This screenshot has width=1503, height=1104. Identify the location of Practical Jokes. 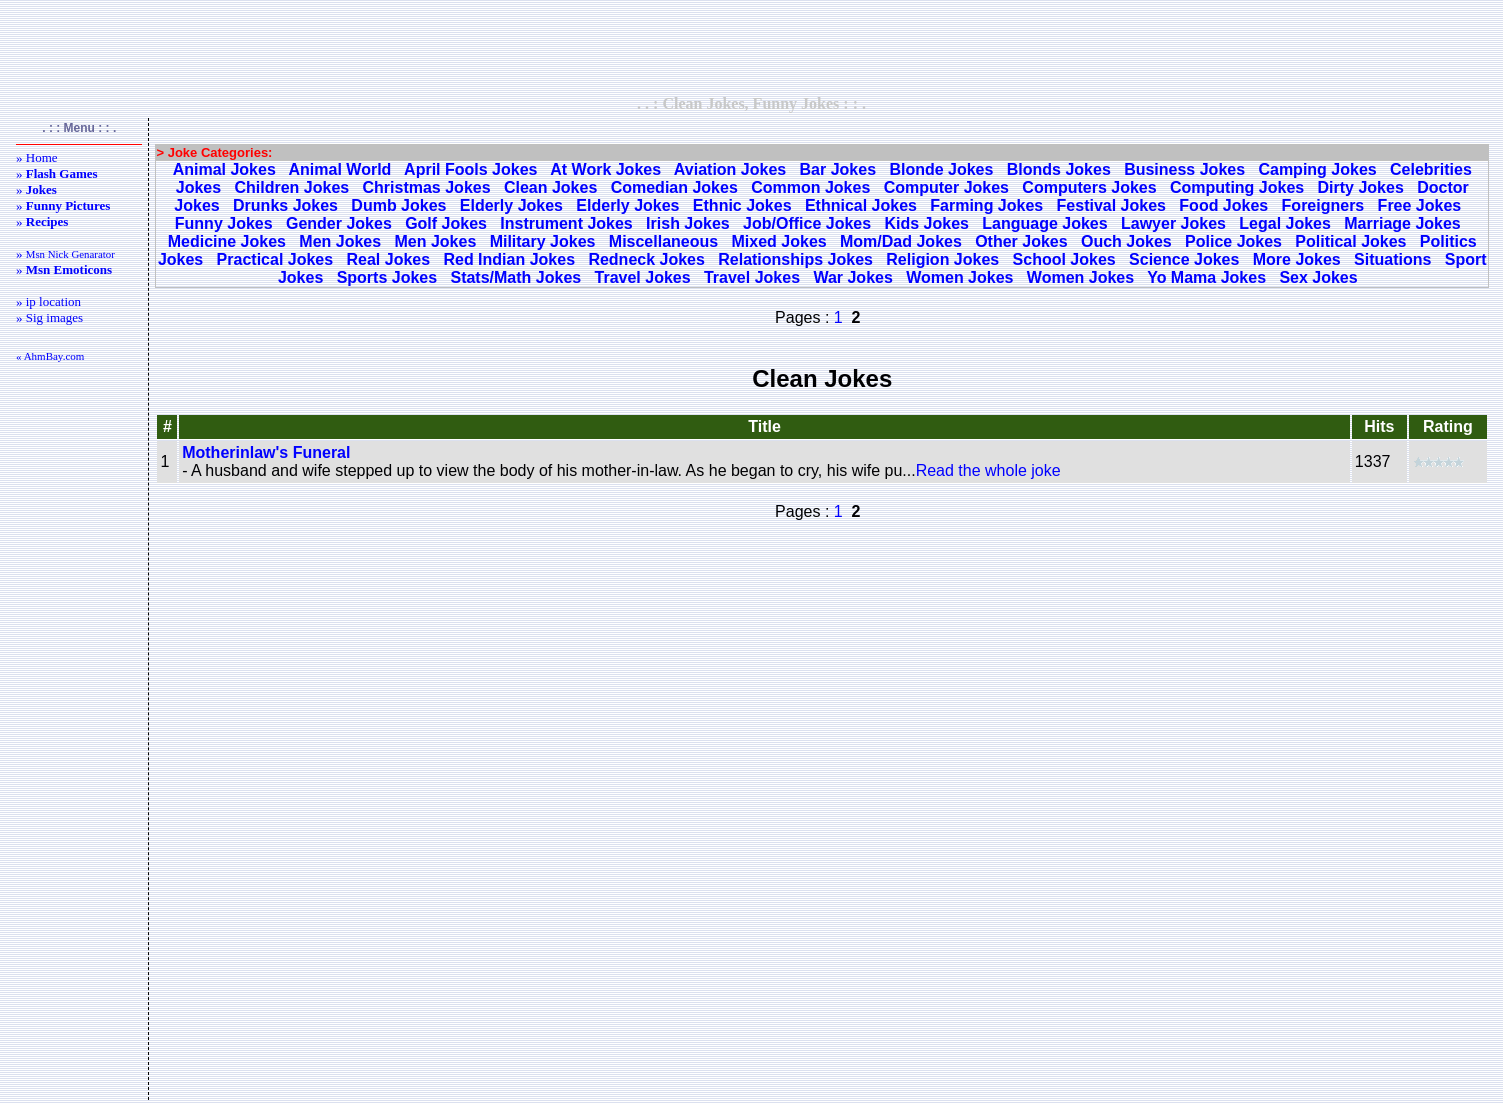
(275, 259).